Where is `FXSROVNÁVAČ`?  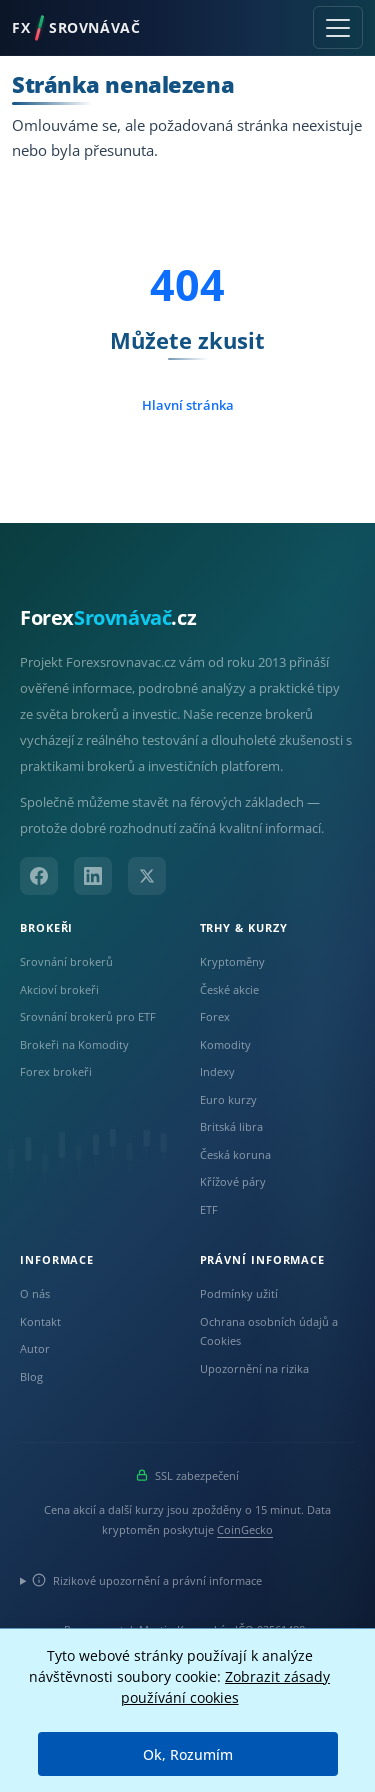
FXSROVNÁVAČ is located at coordinates (76, 28).